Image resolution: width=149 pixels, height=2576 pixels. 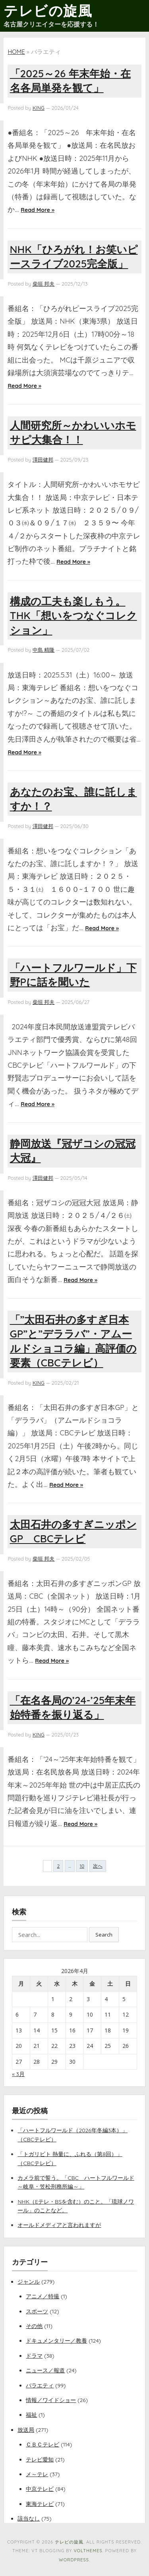 I want to click on スポーツ, so click(x=37, y=2311).